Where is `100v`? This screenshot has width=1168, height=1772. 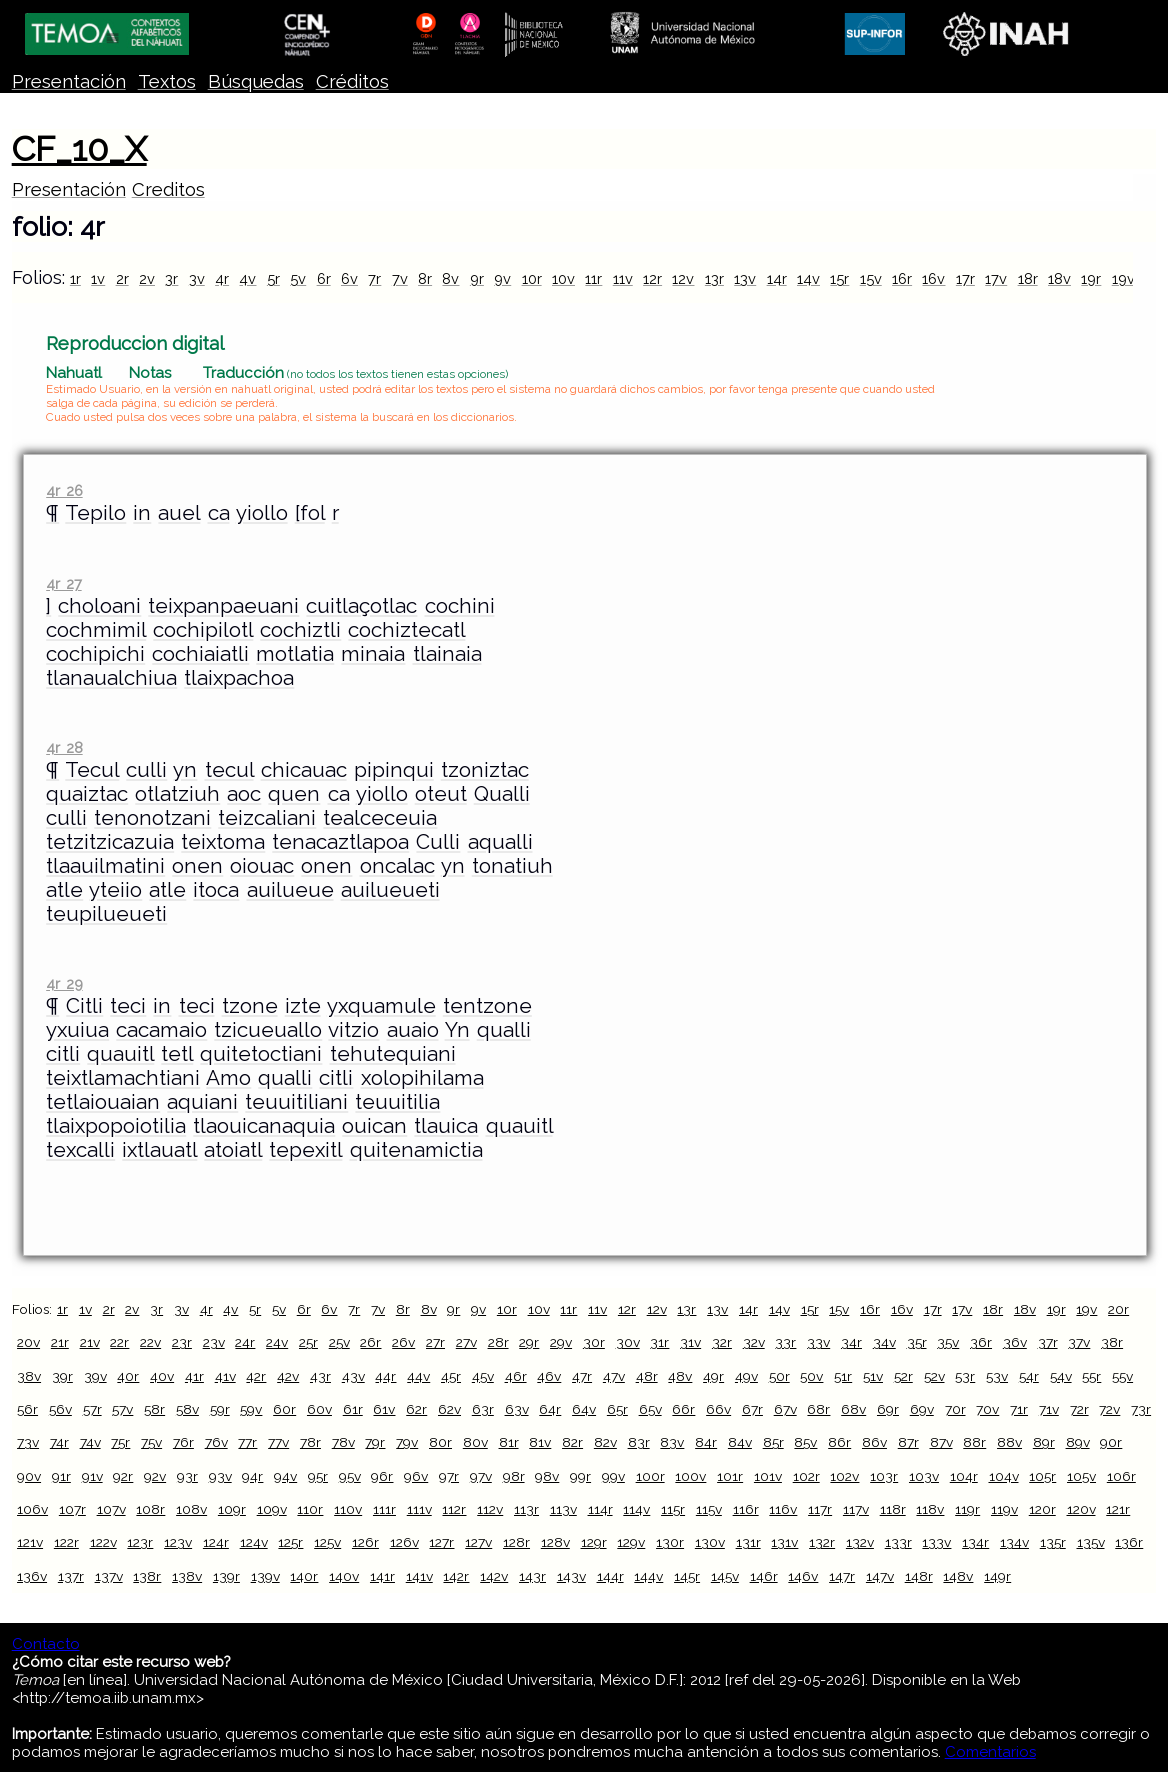 100v is located at coordinates (690, 1476).